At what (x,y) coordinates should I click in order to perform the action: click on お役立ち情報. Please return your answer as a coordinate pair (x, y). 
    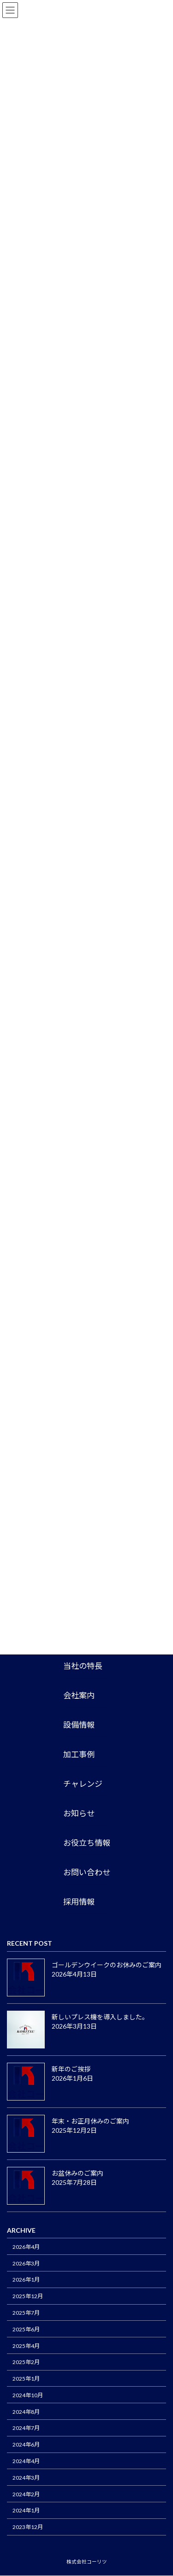
    Looking at the image, I should click on (86, 1843).